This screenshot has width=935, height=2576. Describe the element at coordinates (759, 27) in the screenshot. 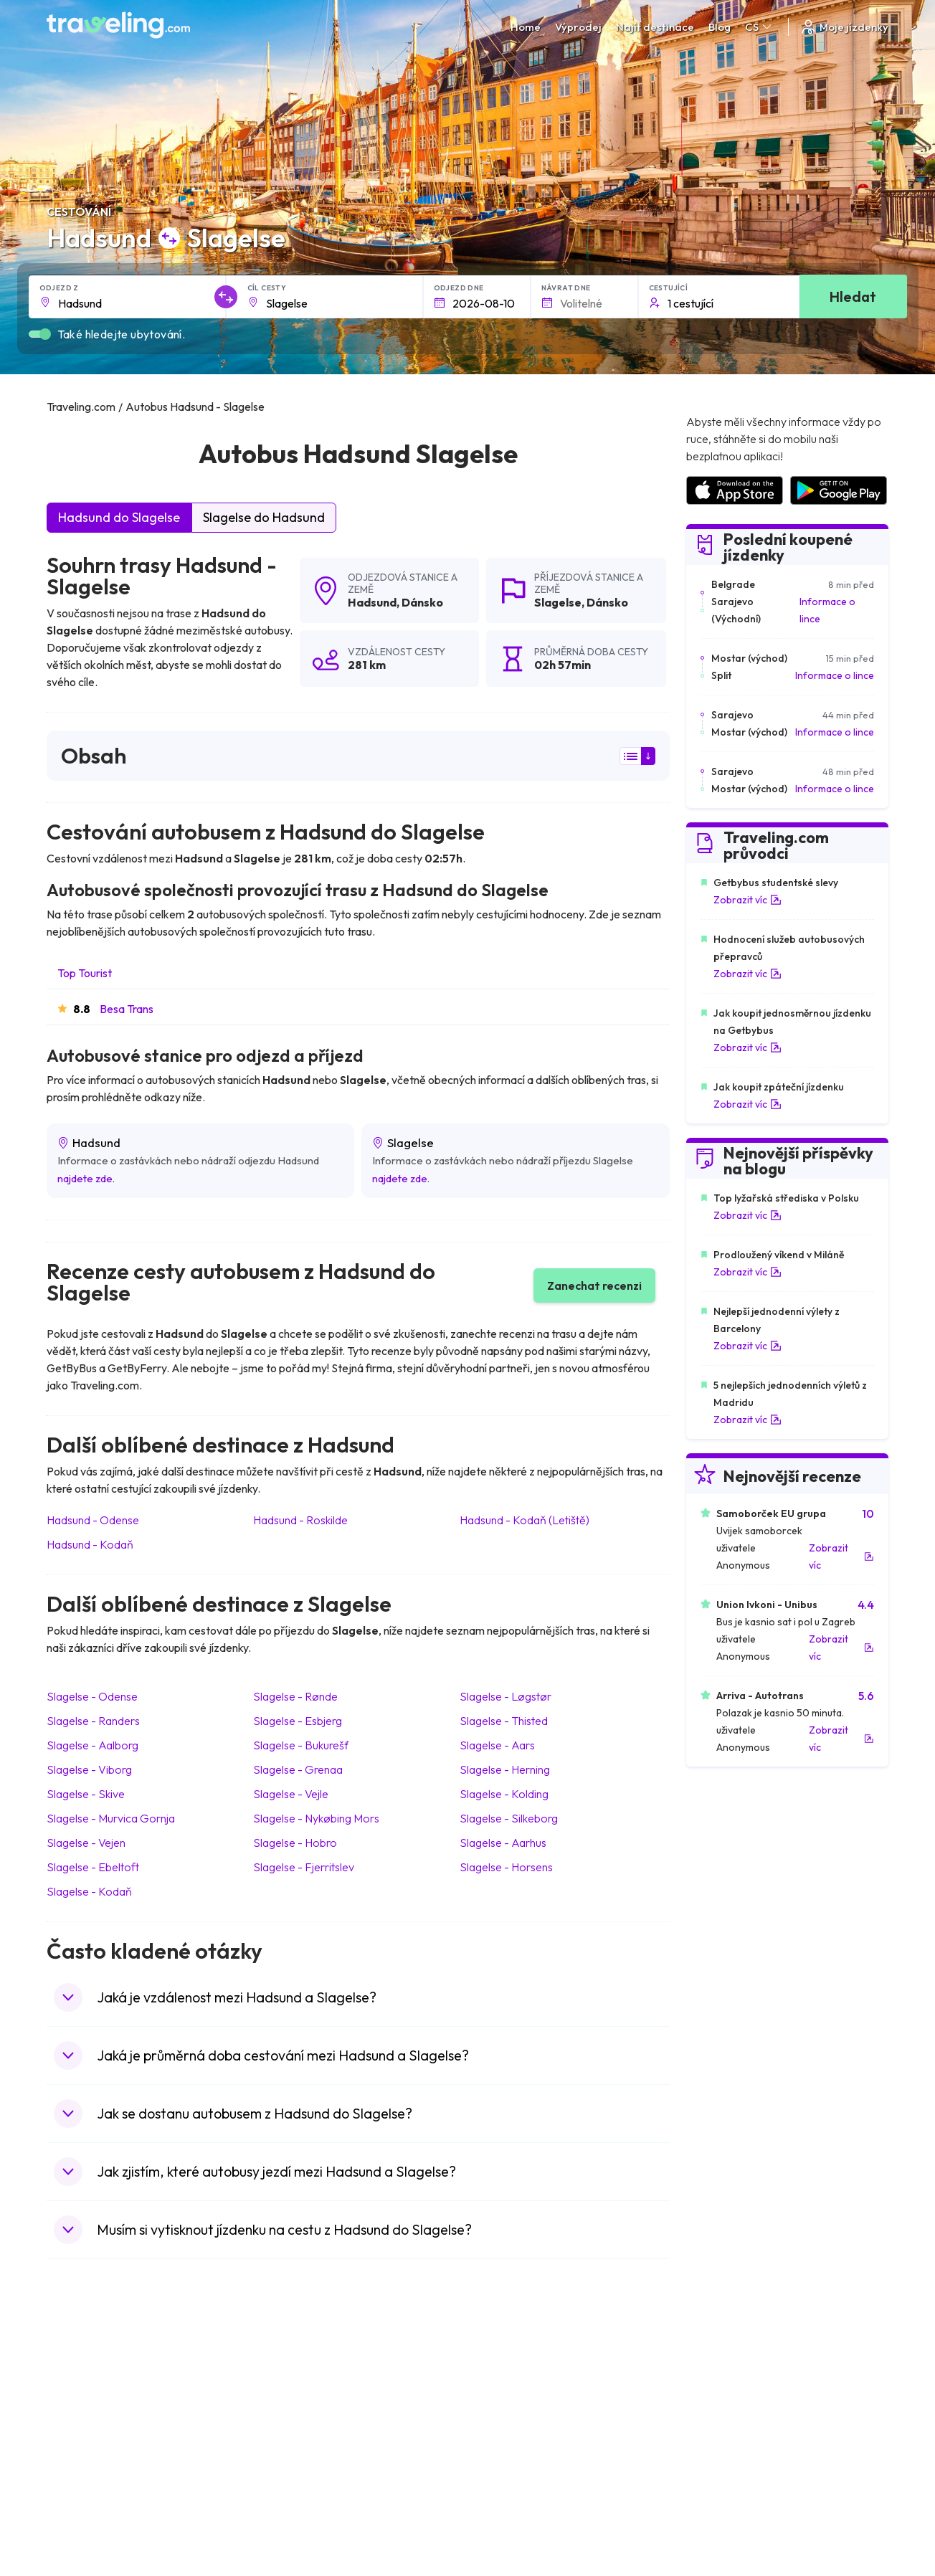

I see `CS` at that location.